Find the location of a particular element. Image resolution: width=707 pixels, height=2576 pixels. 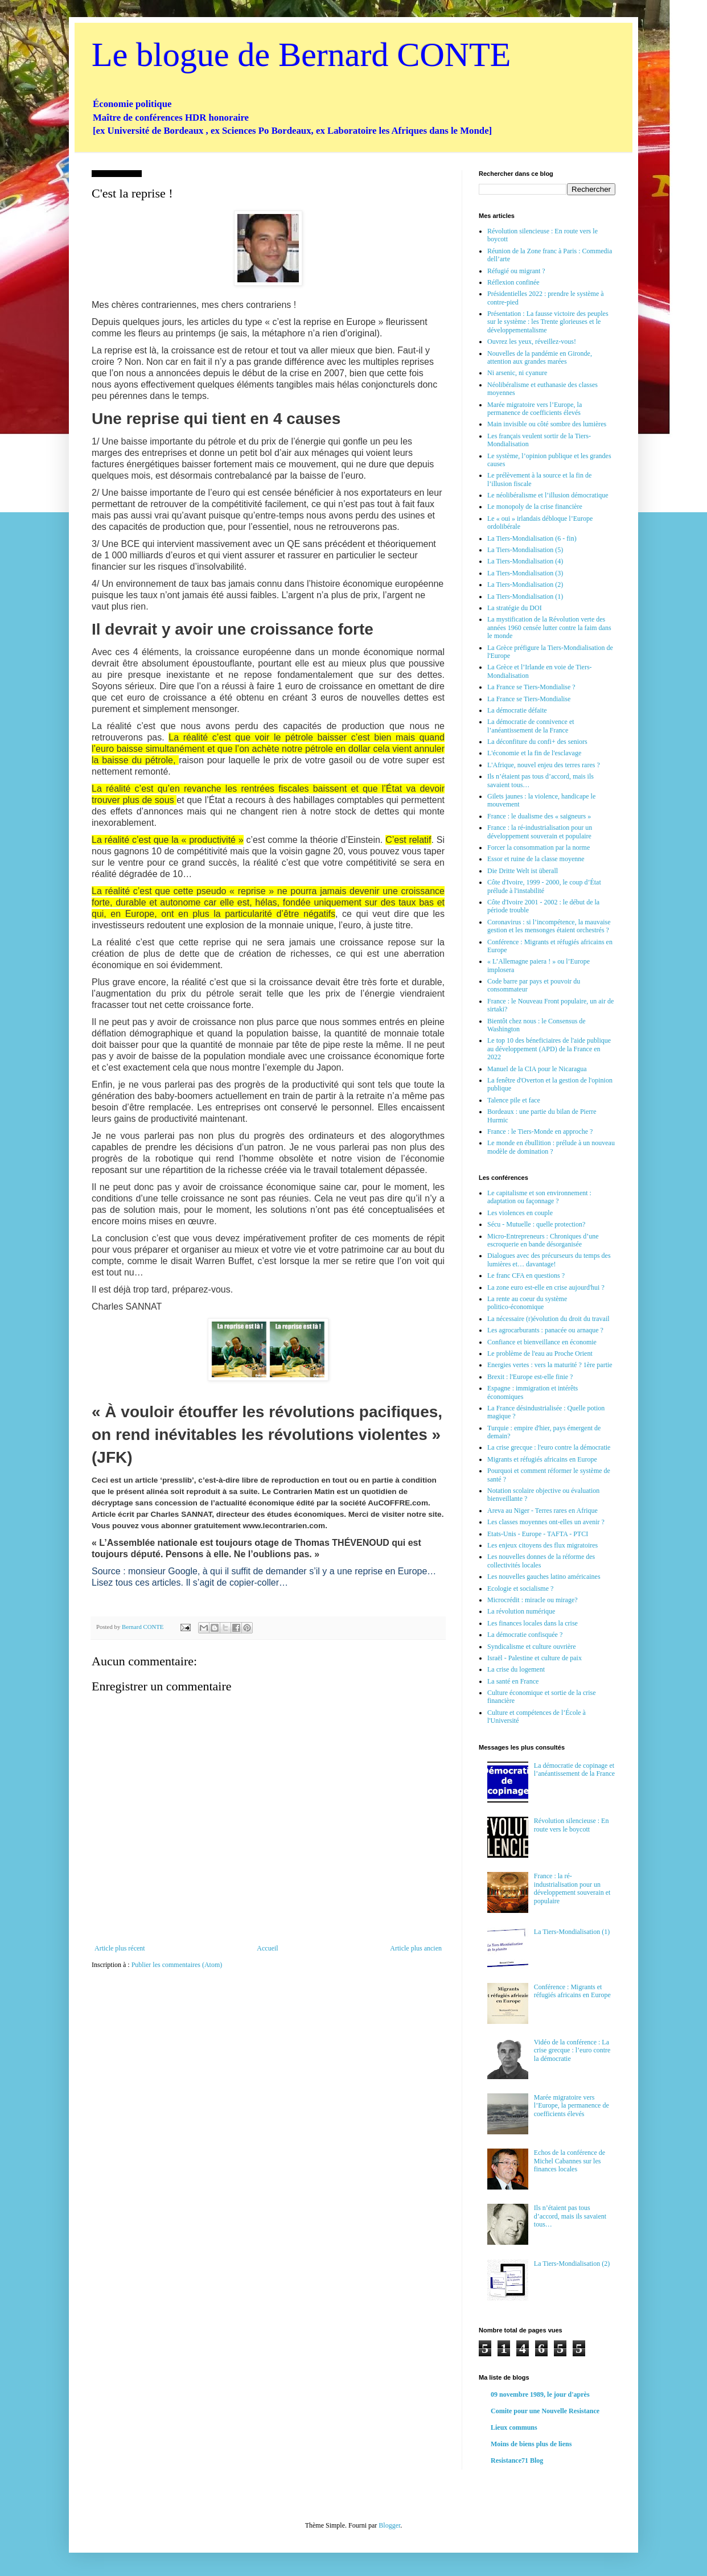

Blogger is located at coordinates (389, 2525).